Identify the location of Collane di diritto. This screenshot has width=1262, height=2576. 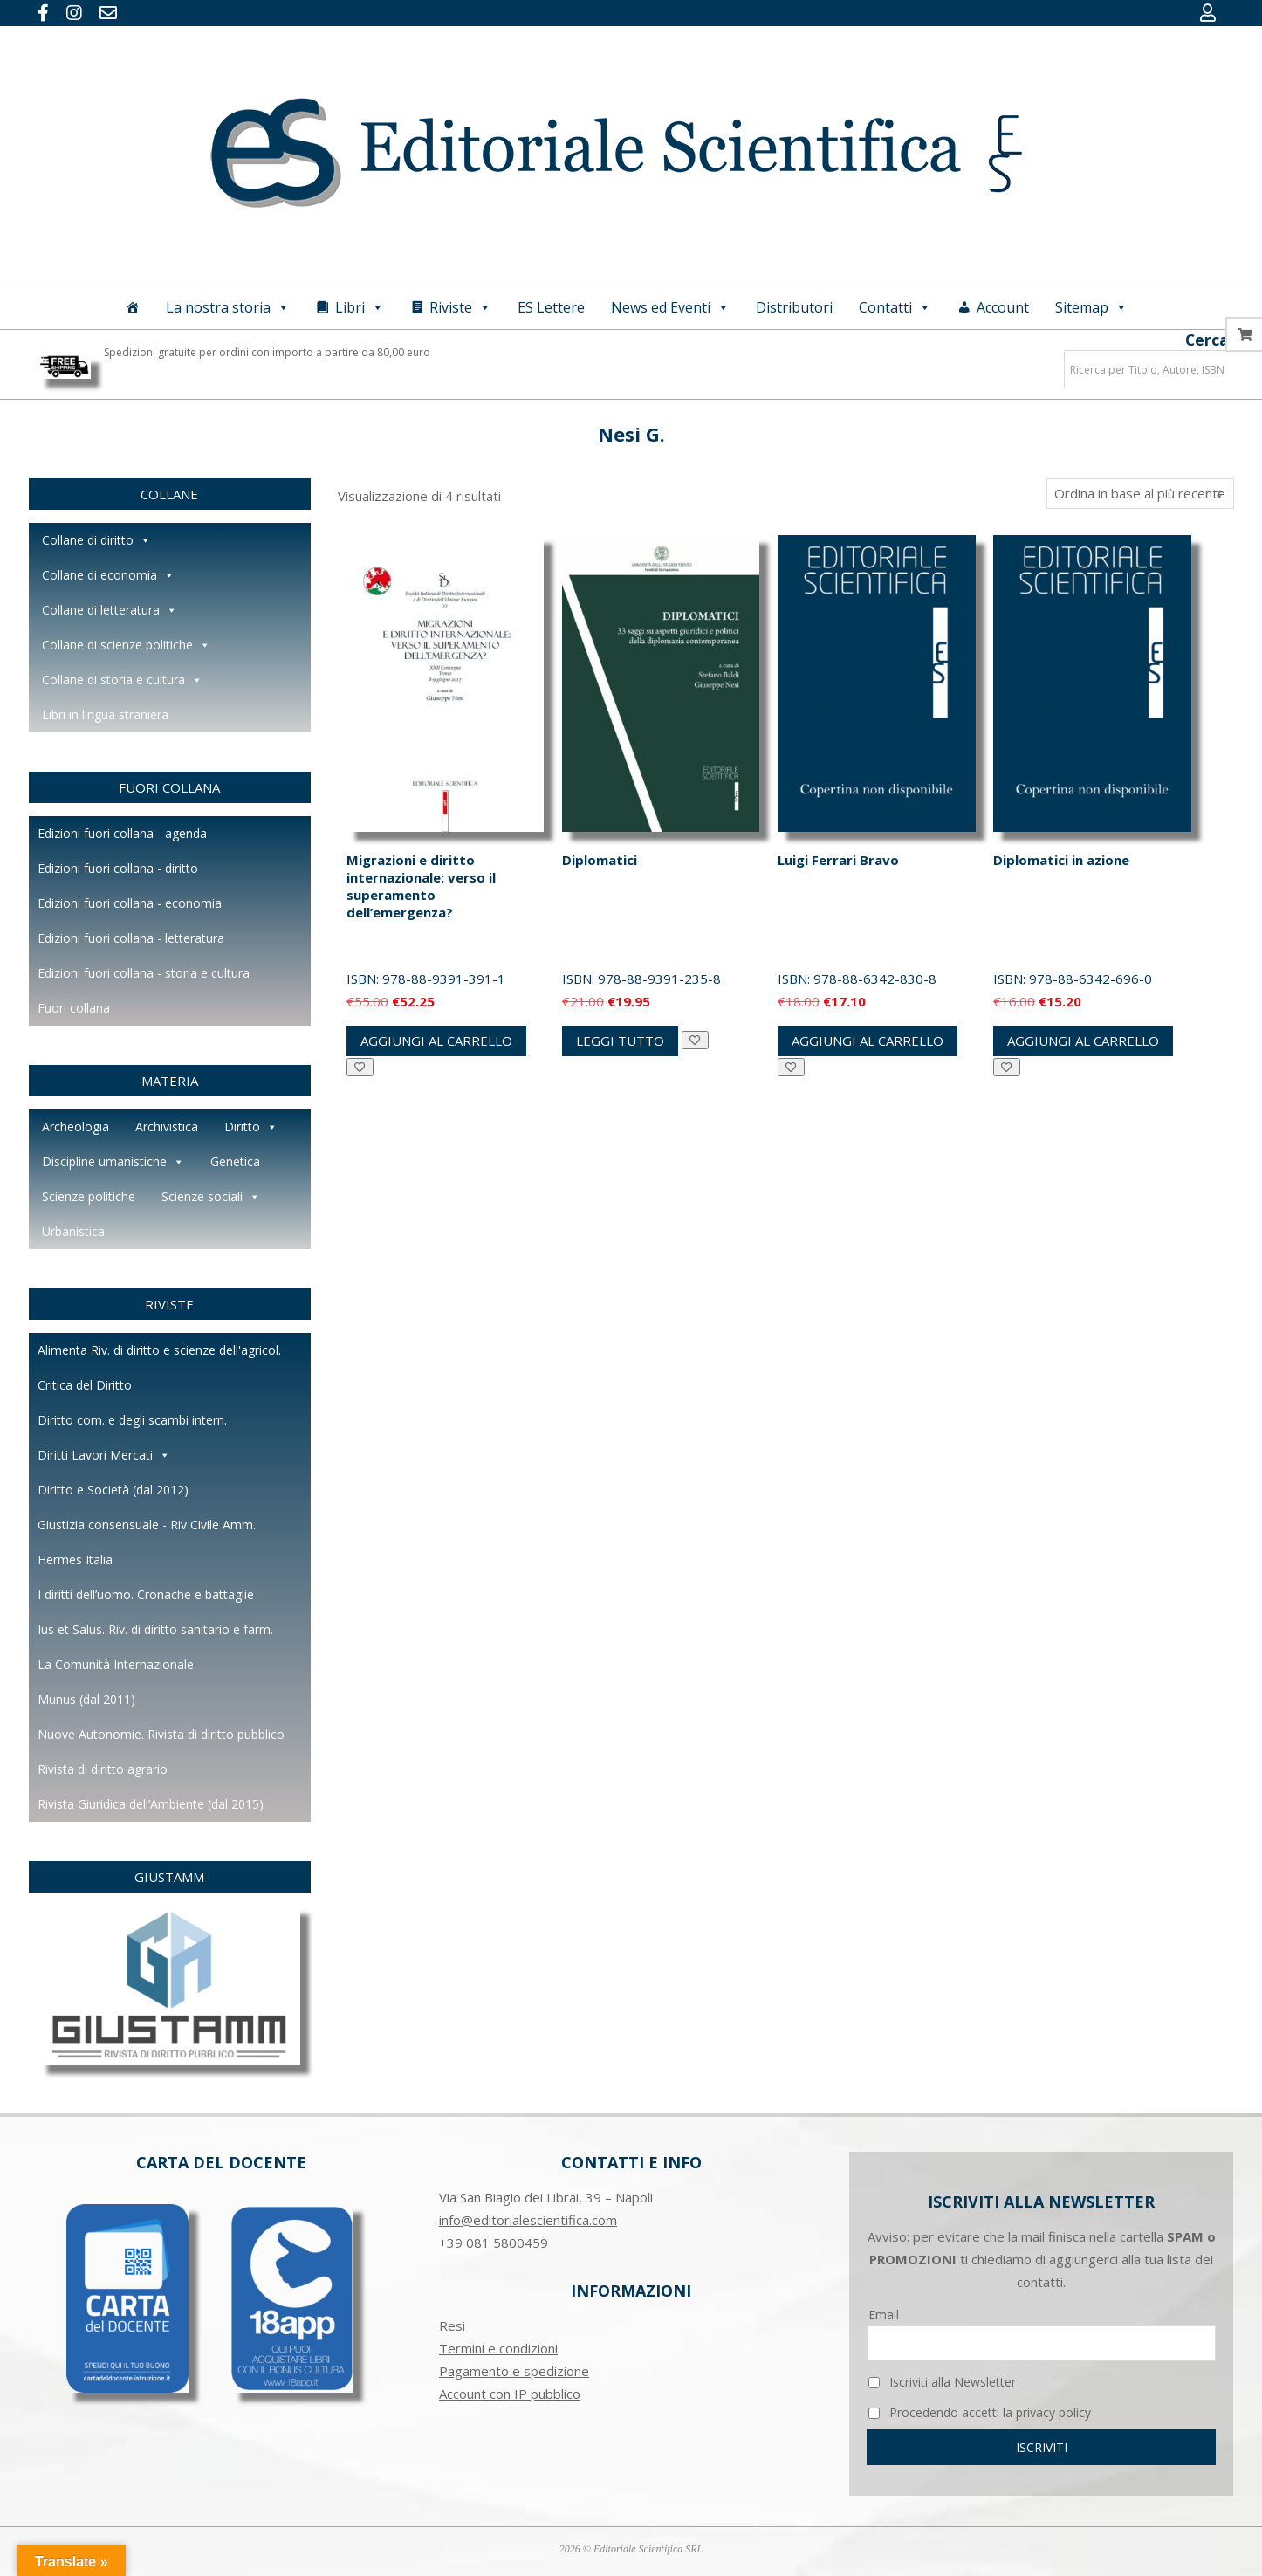
(96, 540).